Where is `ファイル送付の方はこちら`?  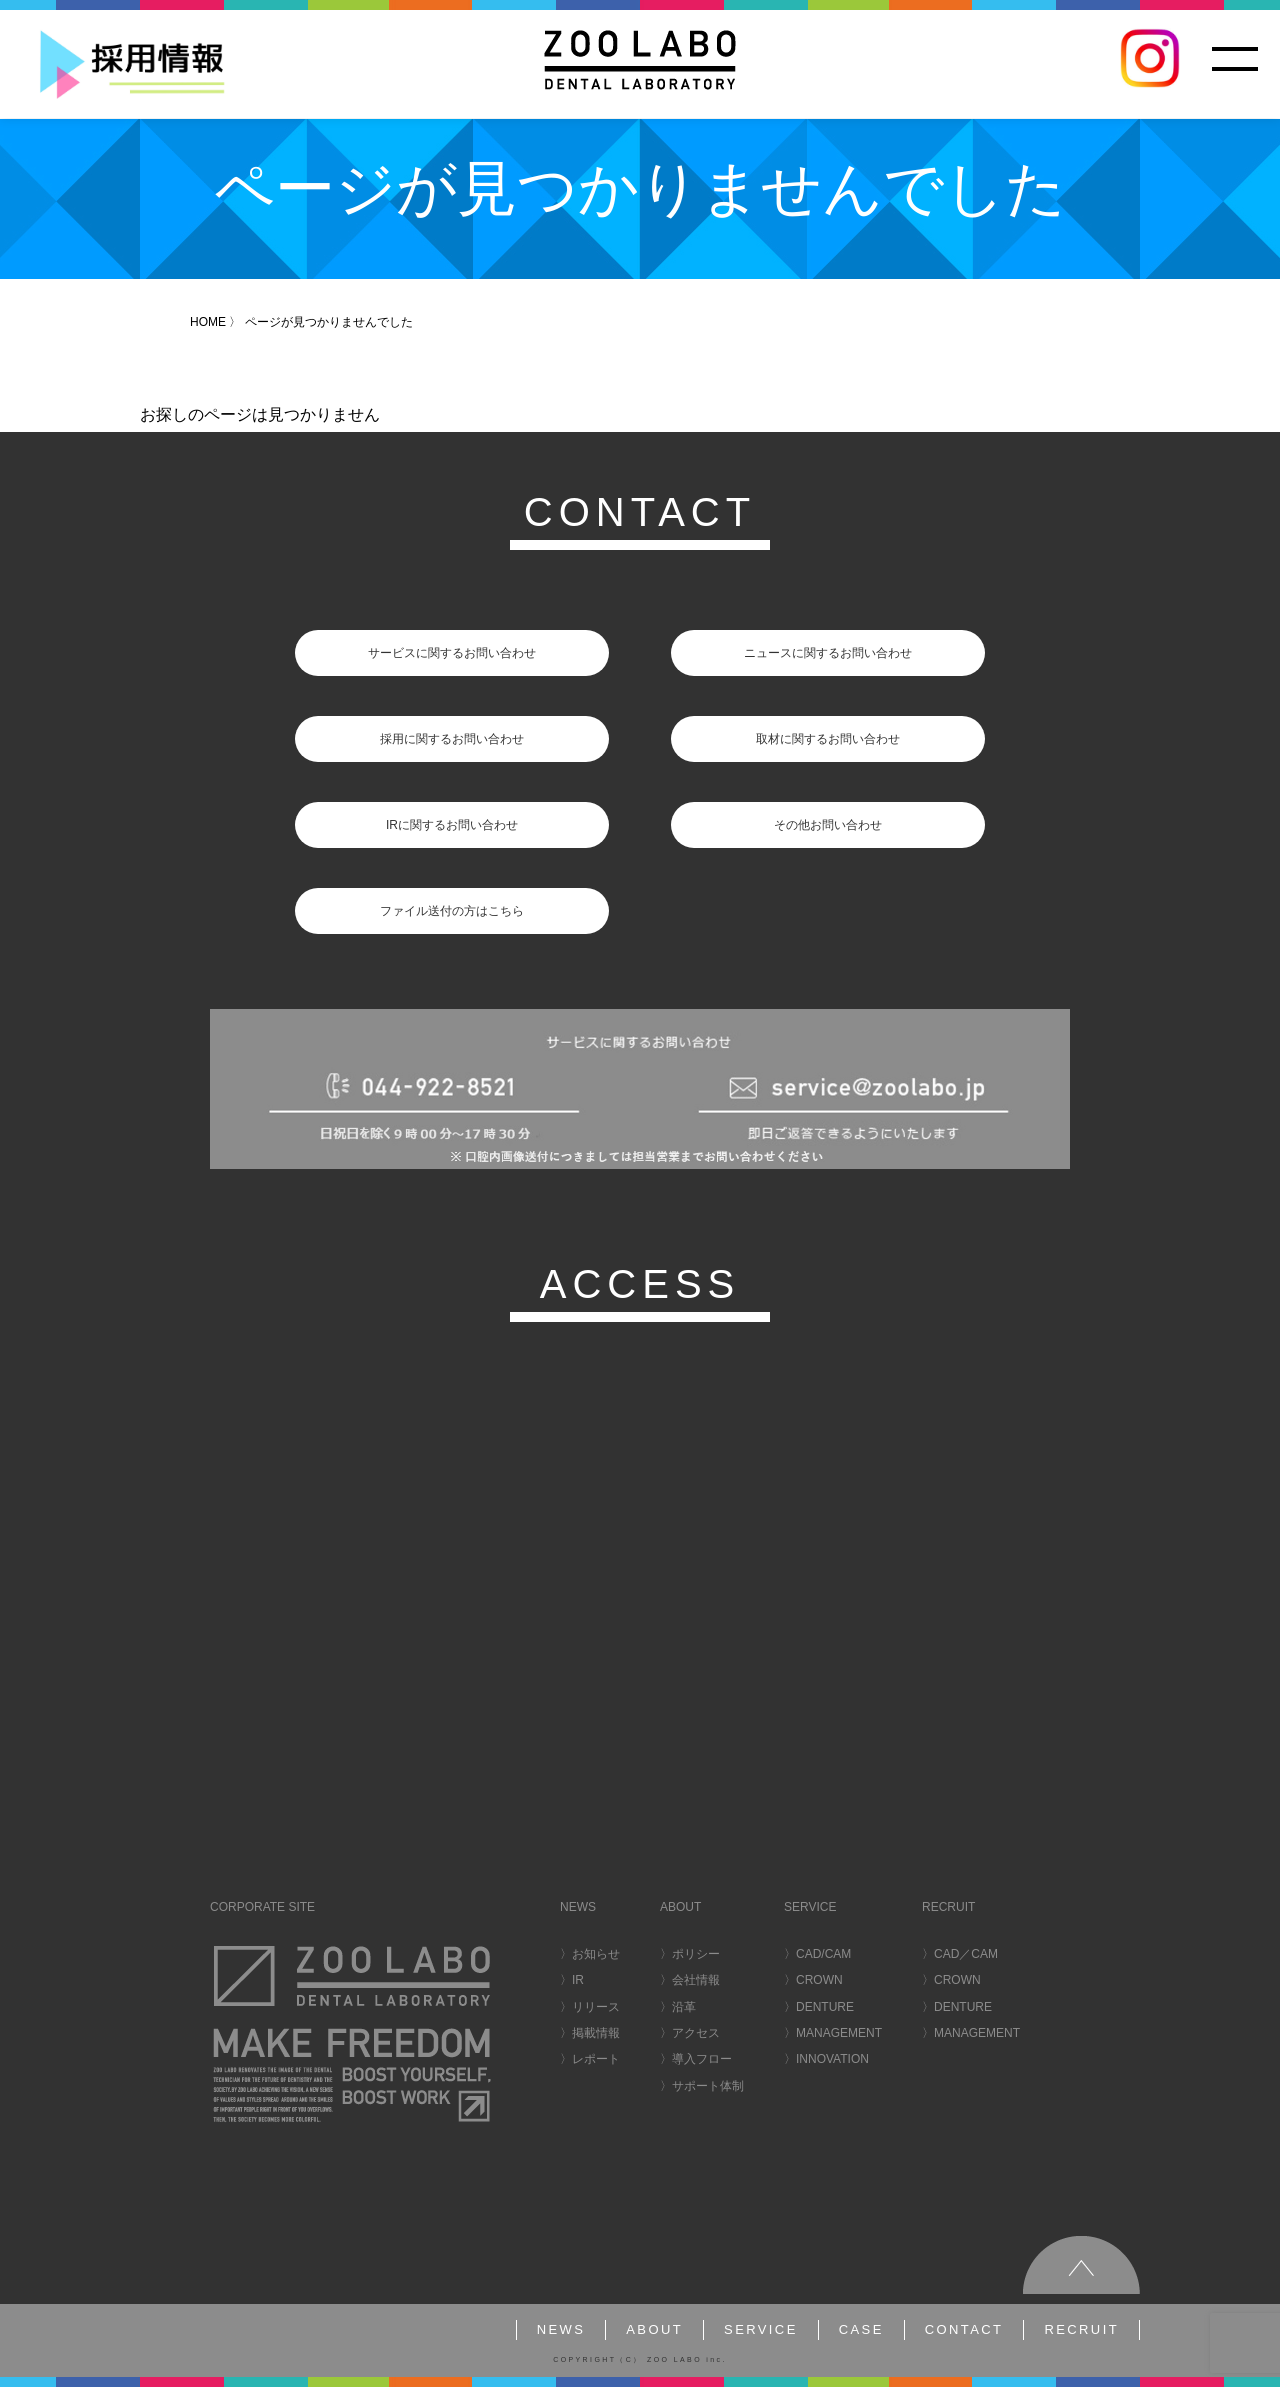 ファイル送付の方はこちら is located at coordinates (452, 911).